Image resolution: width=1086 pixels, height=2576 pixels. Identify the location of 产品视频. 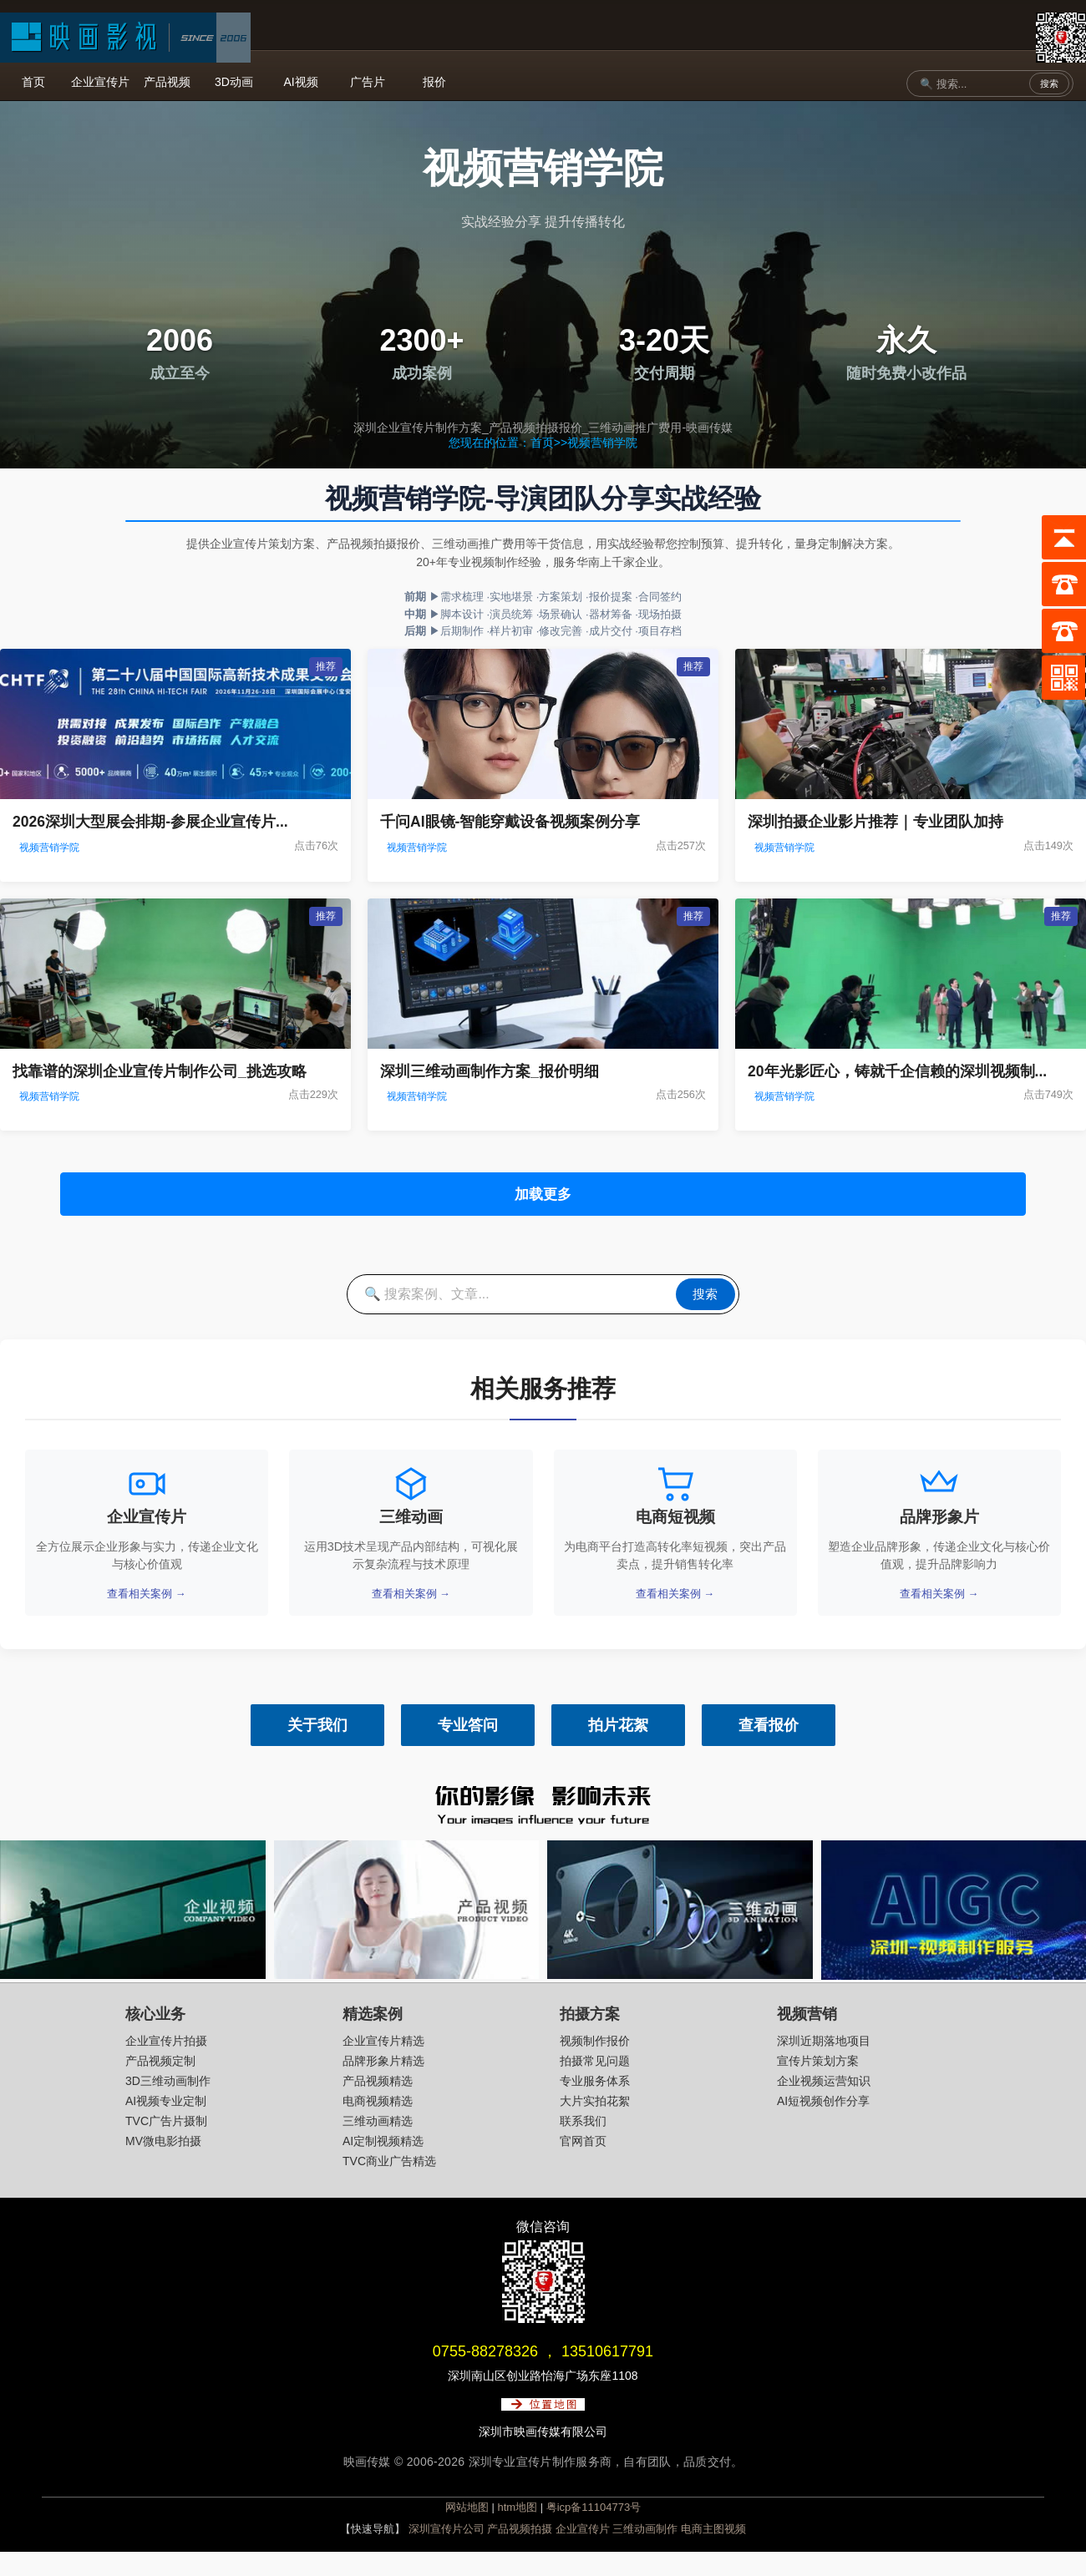
(167, 82).